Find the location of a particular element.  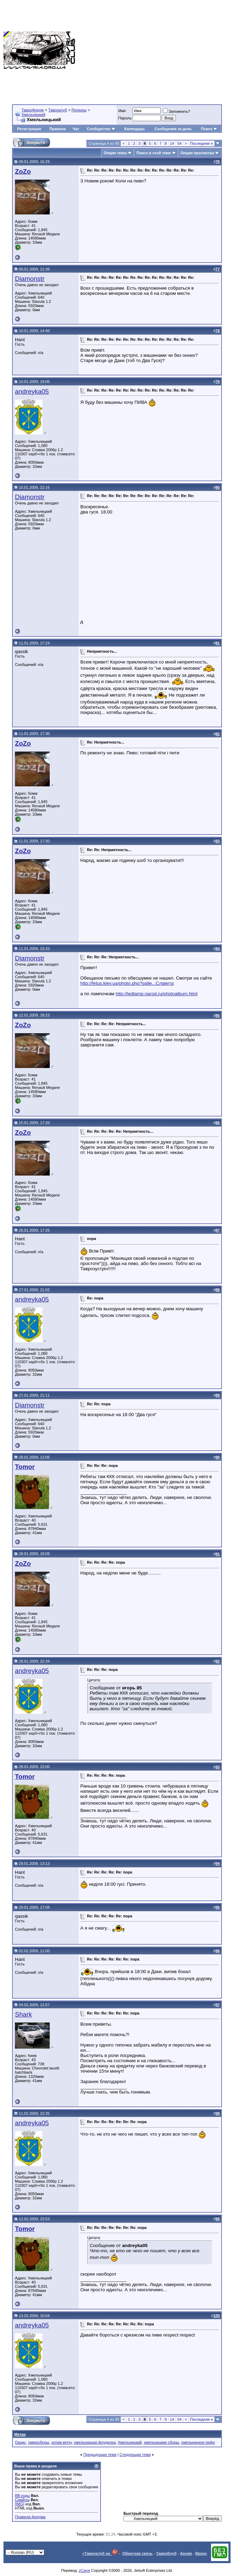

ТавроФорум is located at coordinates (33, 110).